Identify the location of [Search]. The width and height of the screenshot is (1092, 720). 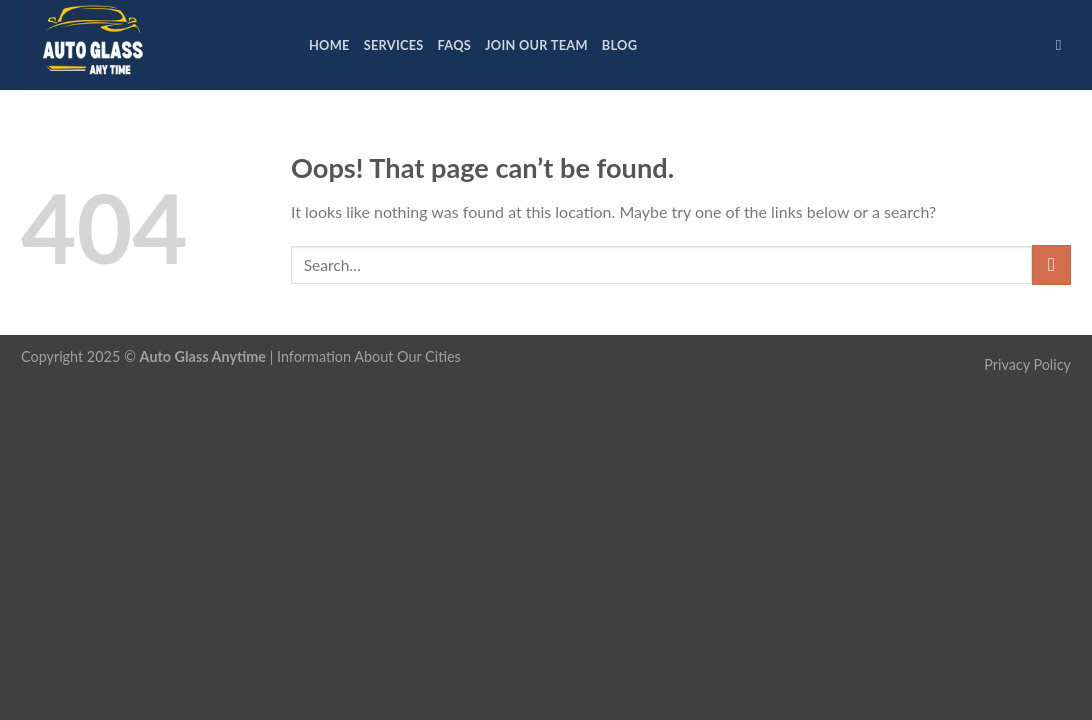
(1063, 45).